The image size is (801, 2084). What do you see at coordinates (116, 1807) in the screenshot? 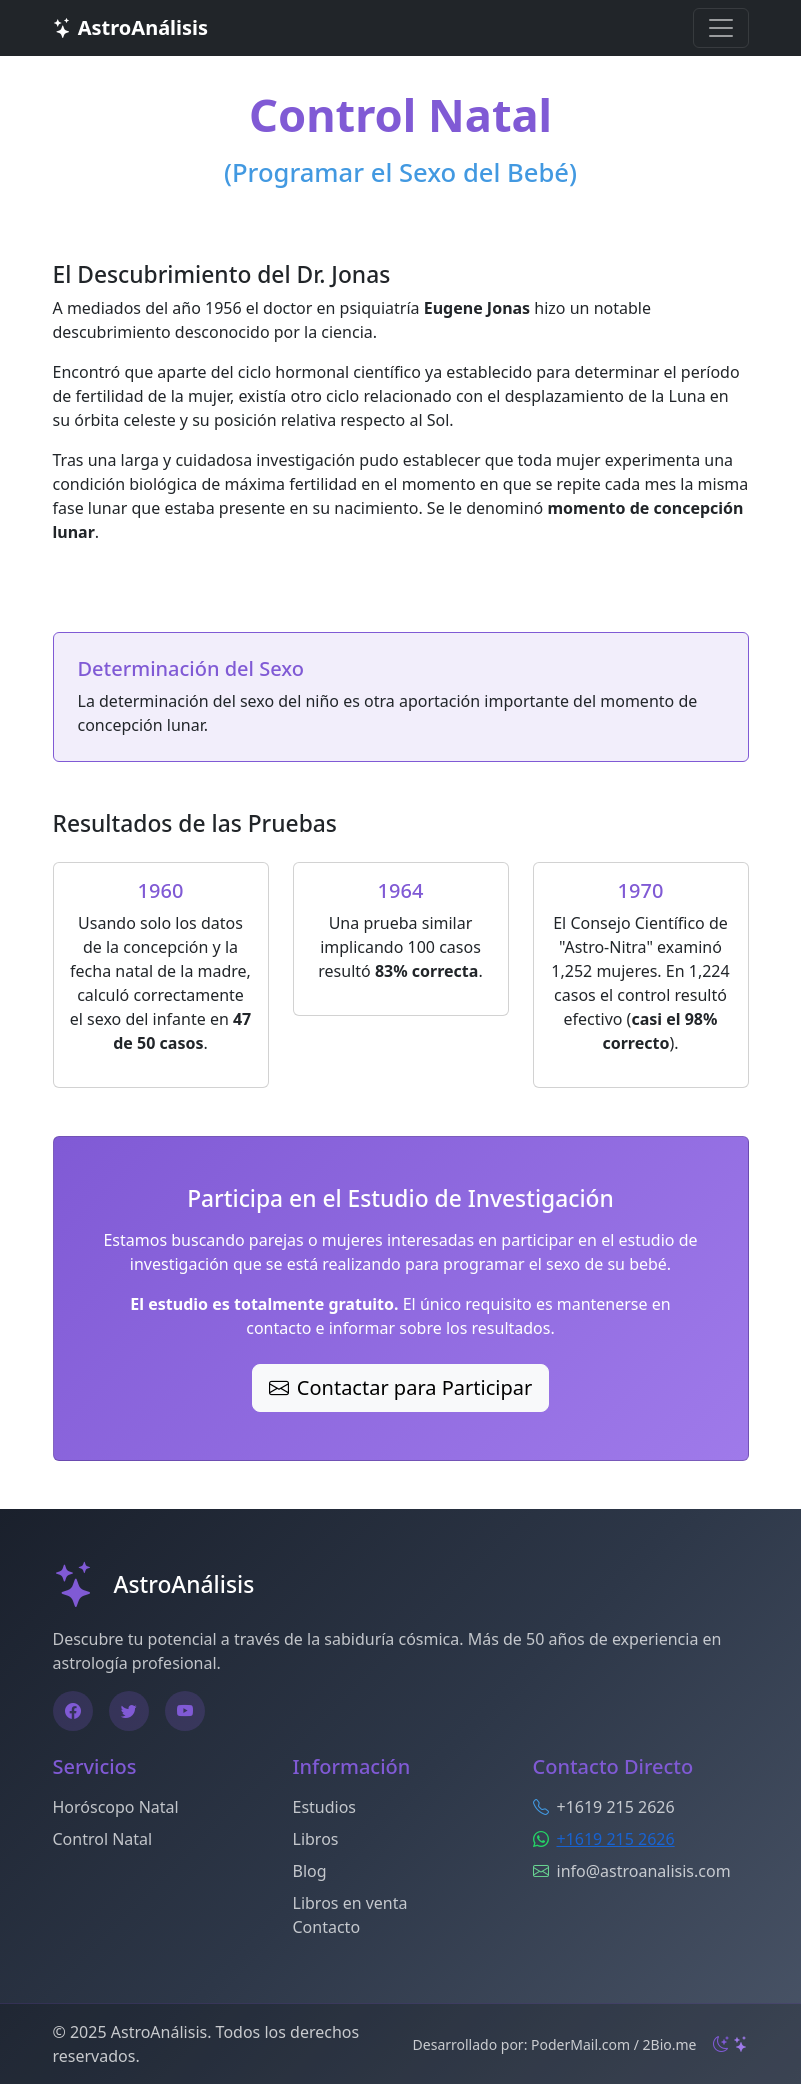
I see `Horóscopo Natal` at bounding box center [116, 1807].